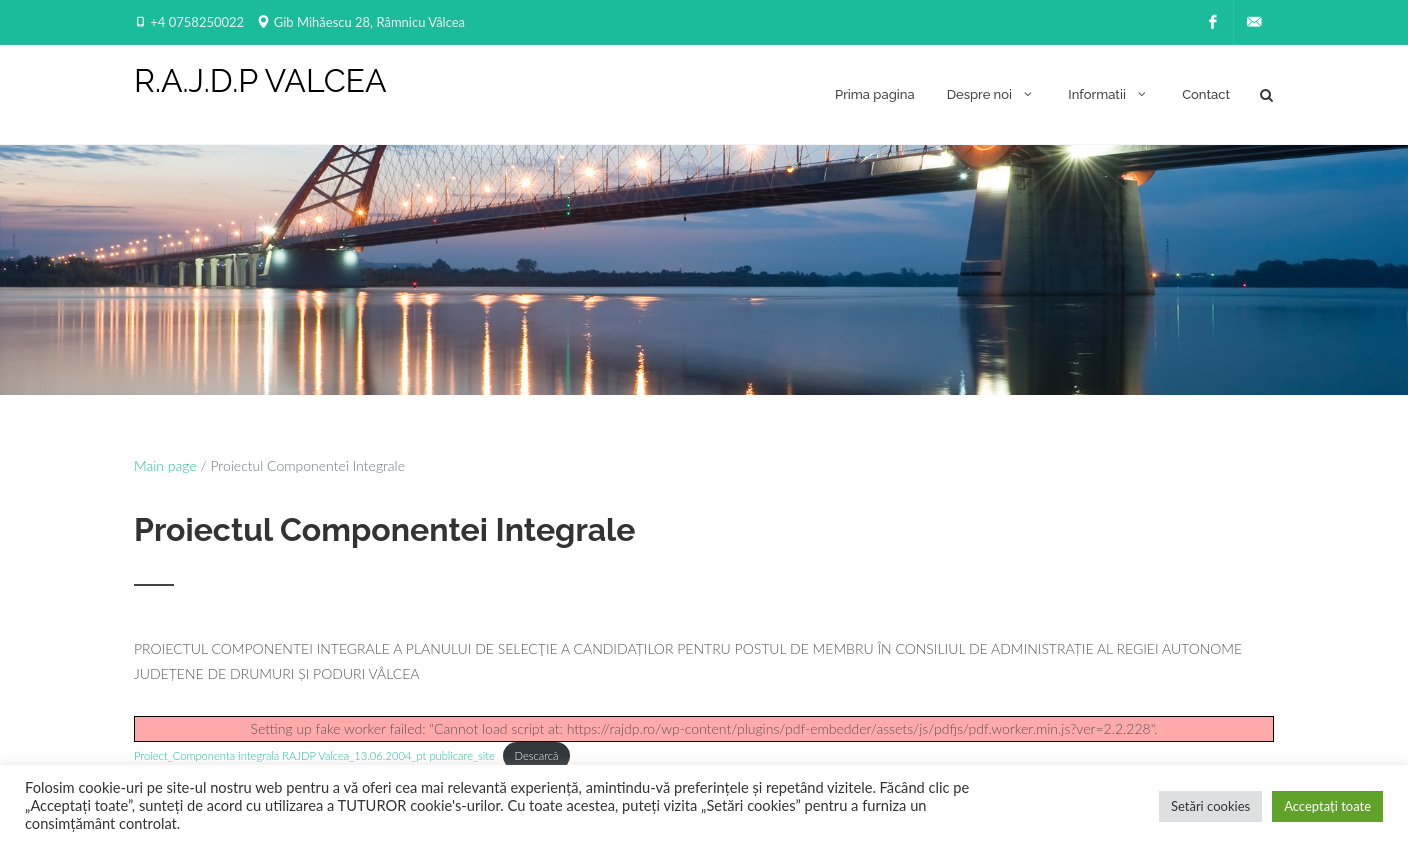  What do you see at coordinates (1109, 94) in the screenshot?
I see `Informatii` at bounding box center [1109, 94].